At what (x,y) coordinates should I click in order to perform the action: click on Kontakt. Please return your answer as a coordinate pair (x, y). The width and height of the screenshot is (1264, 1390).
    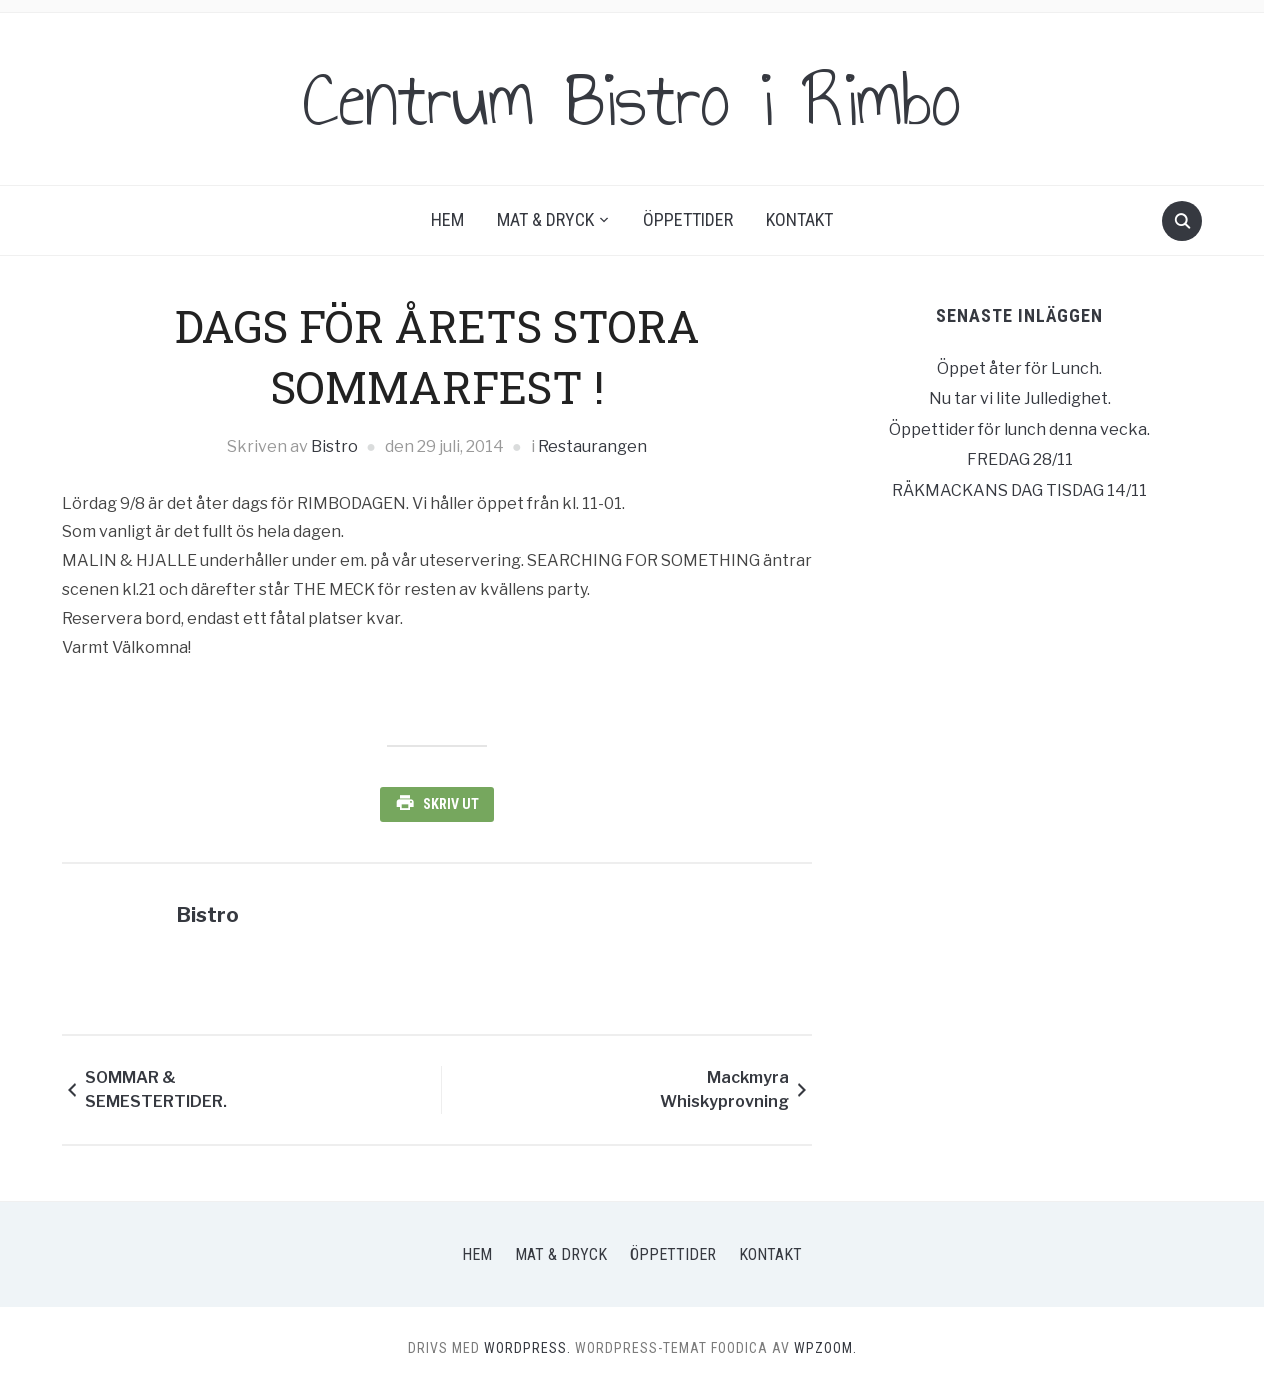
    Looking at the image, I should click on (799, 219).